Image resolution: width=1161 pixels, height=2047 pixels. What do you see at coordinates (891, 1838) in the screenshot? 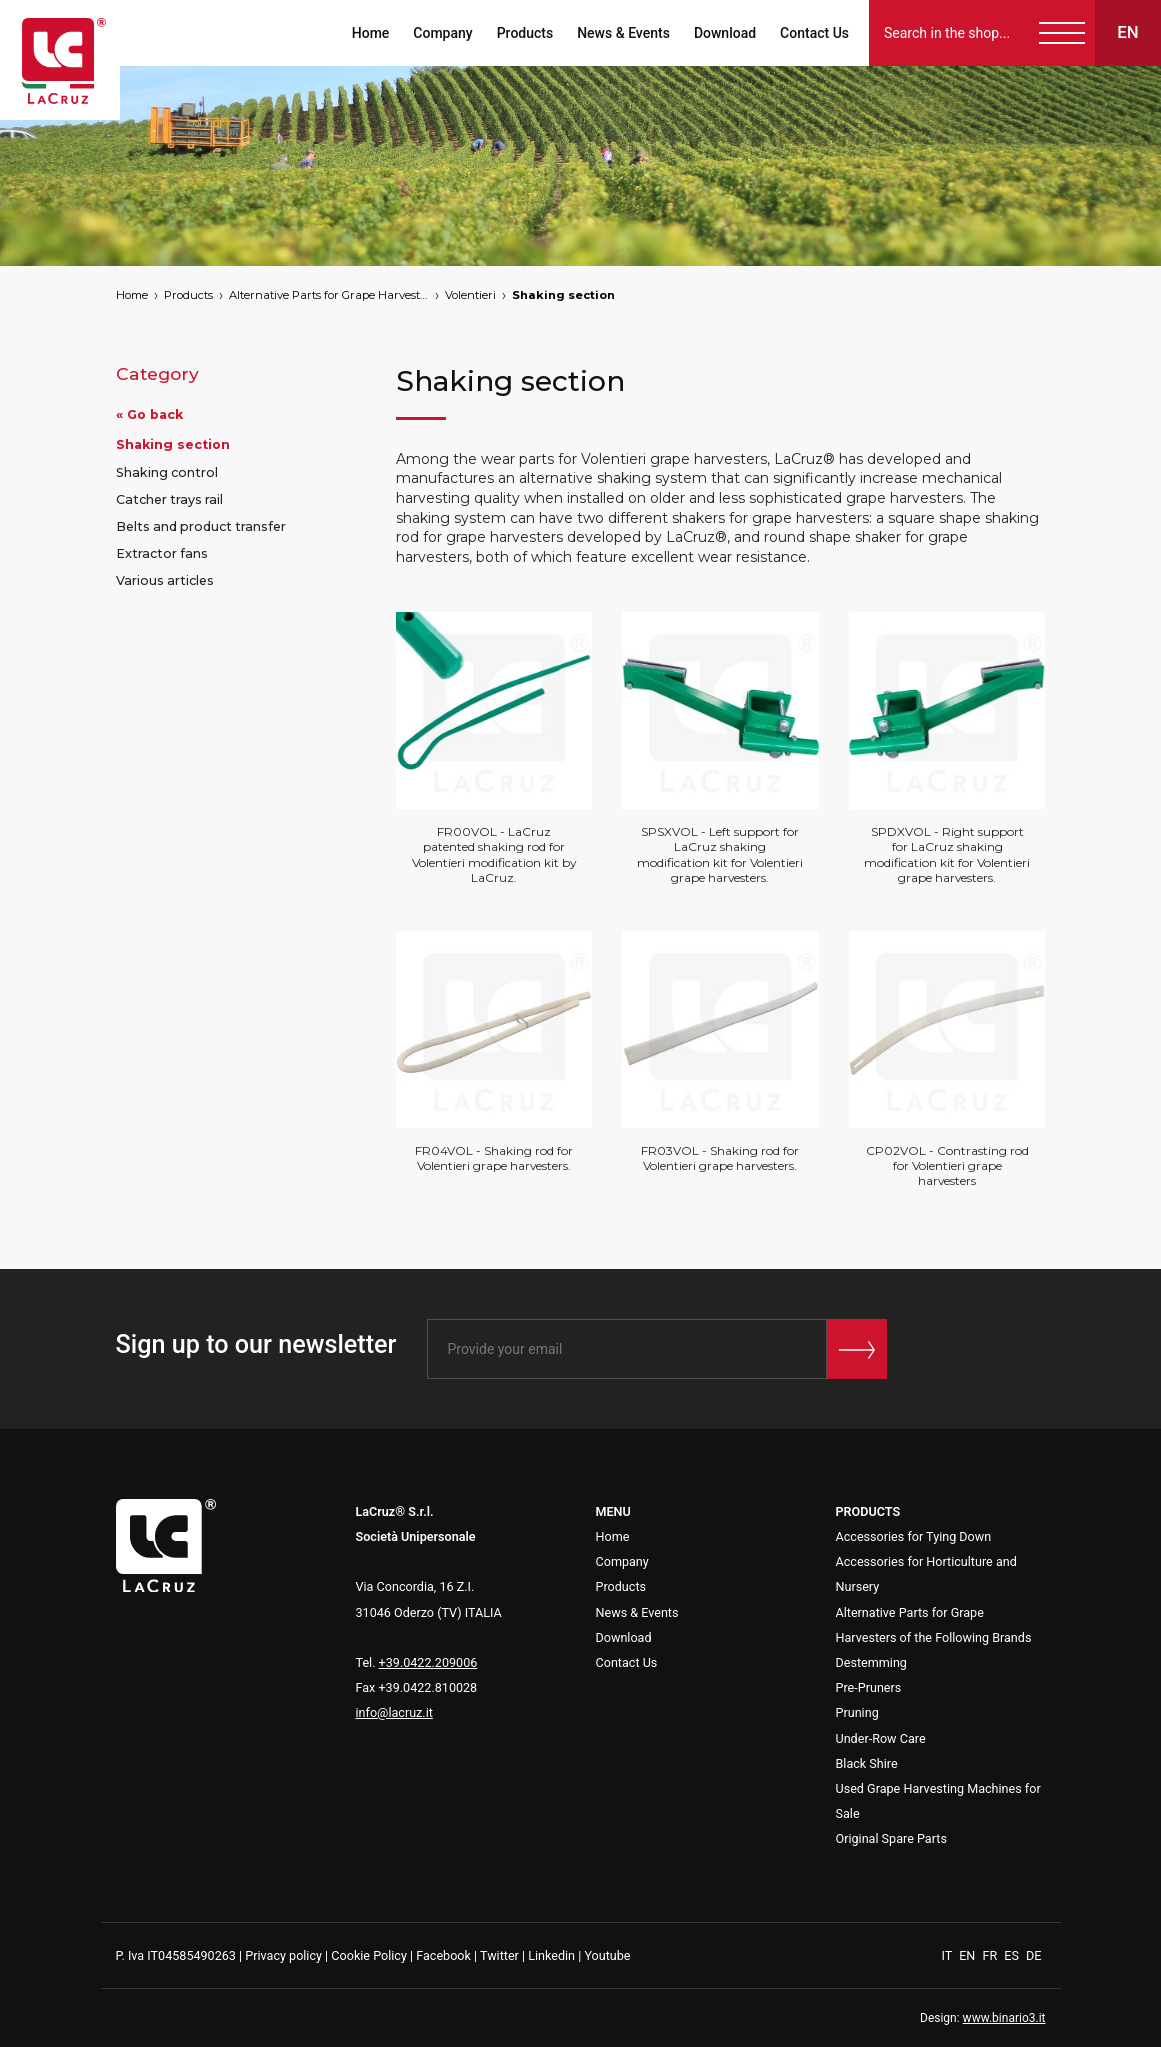
I see `Original Spare Parts` at bounding box center [891, 1838].